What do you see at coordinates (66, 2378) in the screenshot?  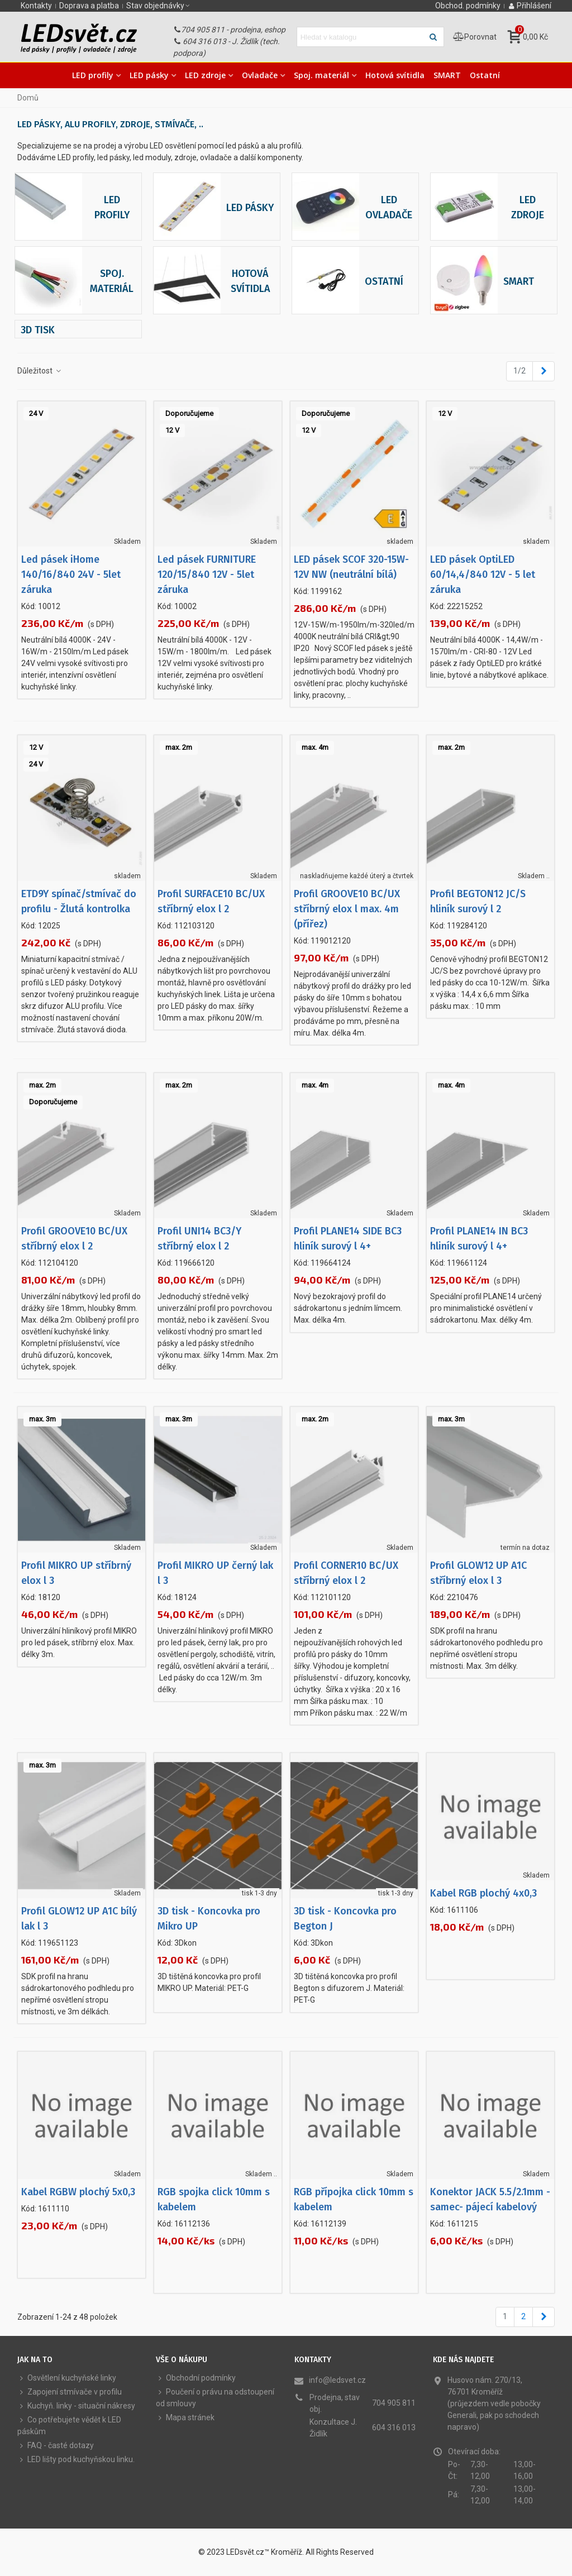 I see `Osvětlení kuchyňské linky` at bounding box center [66, 2378].